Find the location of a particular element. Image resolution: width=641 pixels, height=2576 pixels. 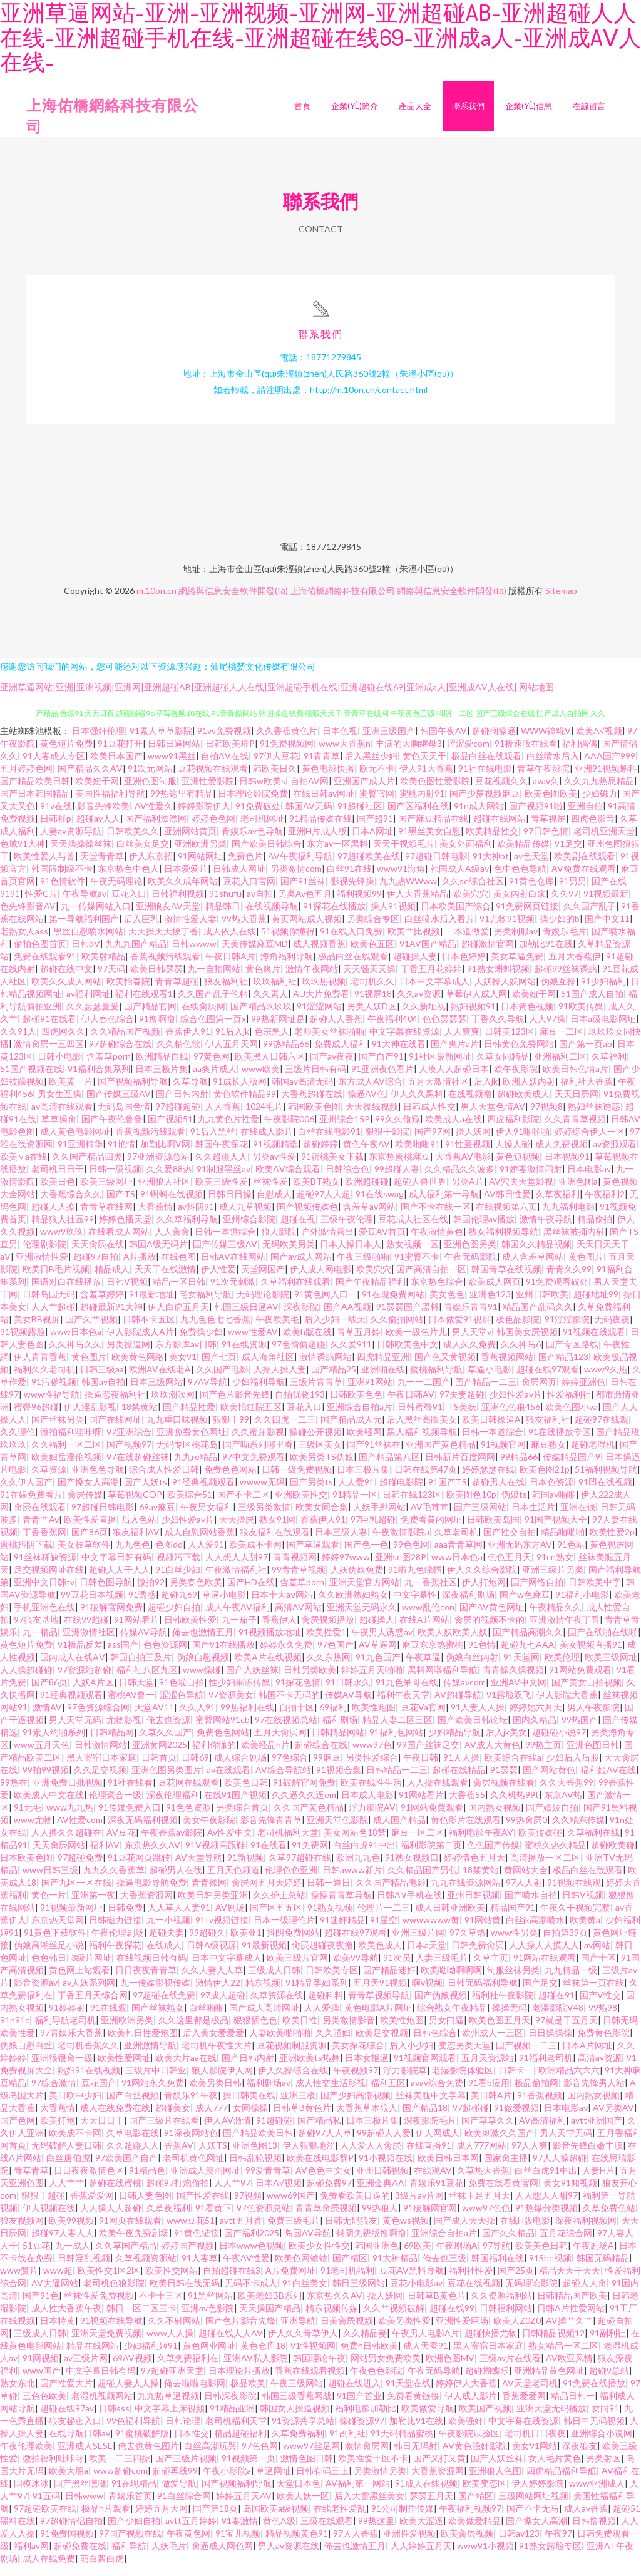

91黑丝美女自慰 is located at coordinates (429, 842).